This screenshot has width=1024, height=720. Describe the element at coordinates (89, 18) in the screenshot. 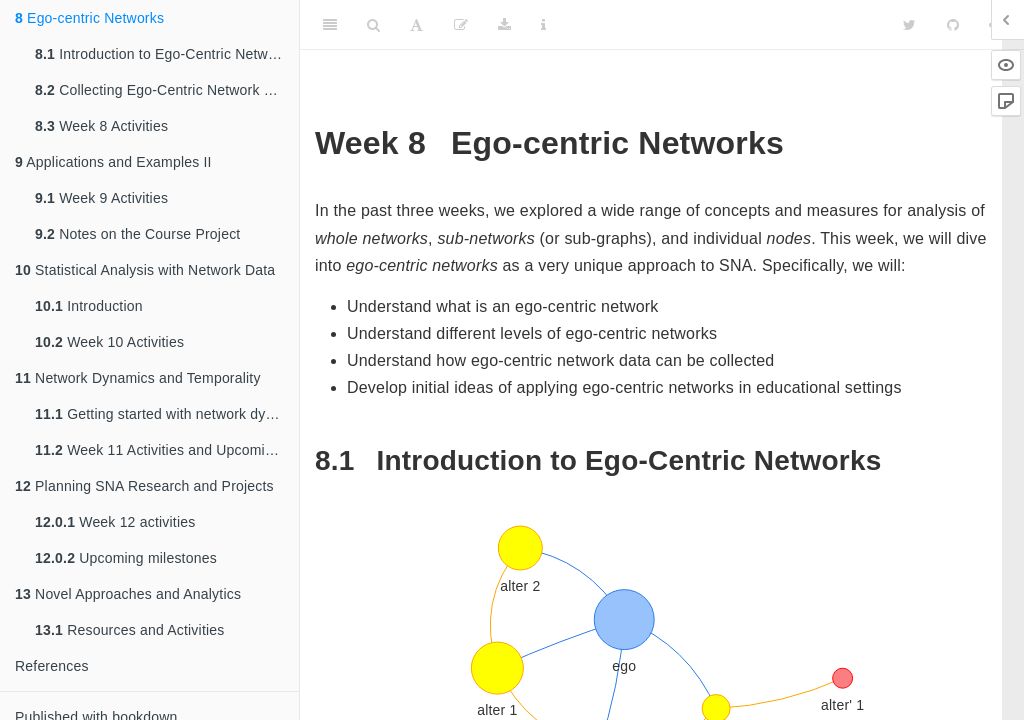

I see `Ego-centric Networks` at that location.